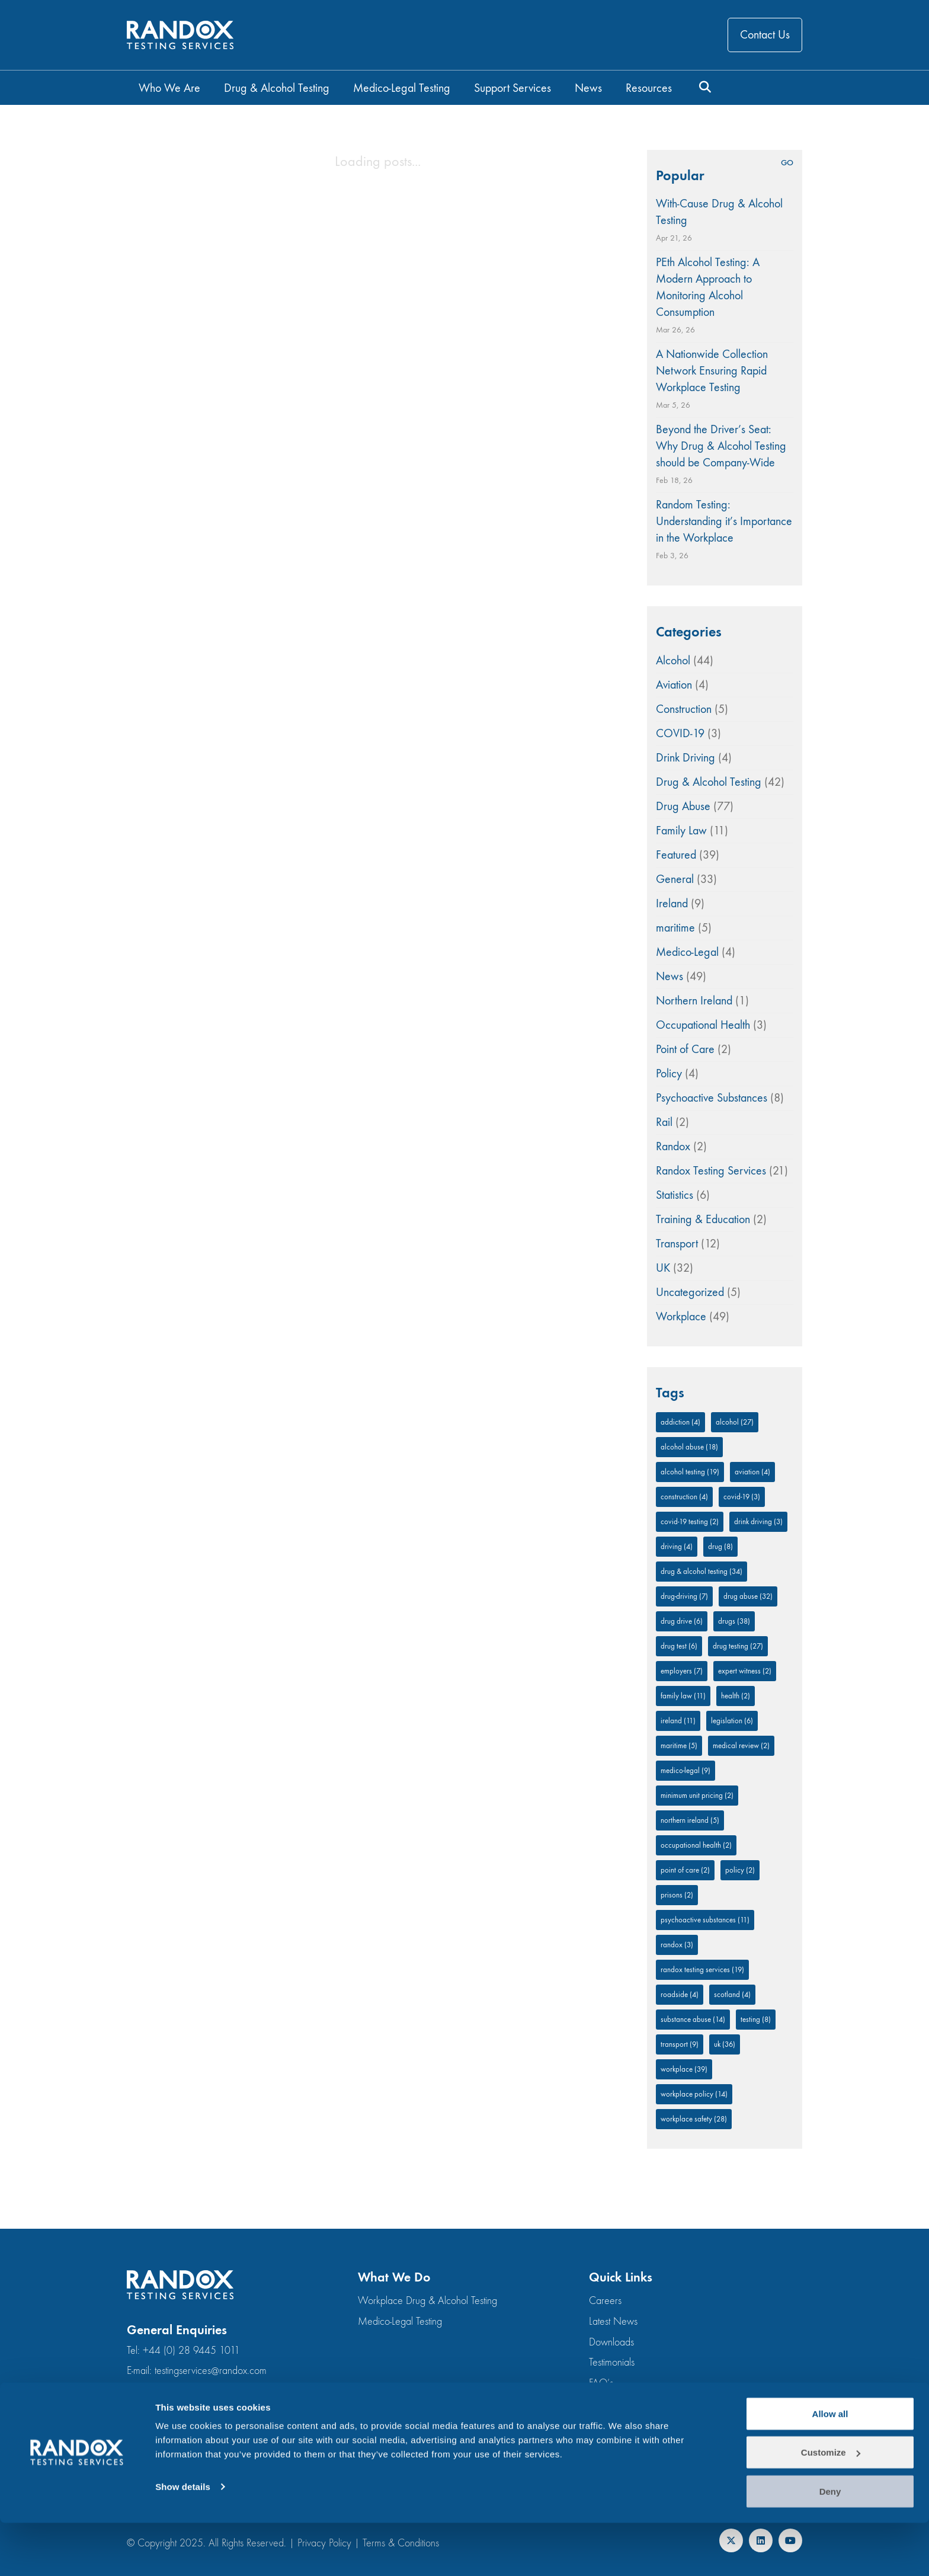 The width and height of the screenshot is (929, 2576). What do you see at coordinates (211, 2370) in the screenshot?
I see `testingservices@randox.com` at bounding box center [211, 2370].